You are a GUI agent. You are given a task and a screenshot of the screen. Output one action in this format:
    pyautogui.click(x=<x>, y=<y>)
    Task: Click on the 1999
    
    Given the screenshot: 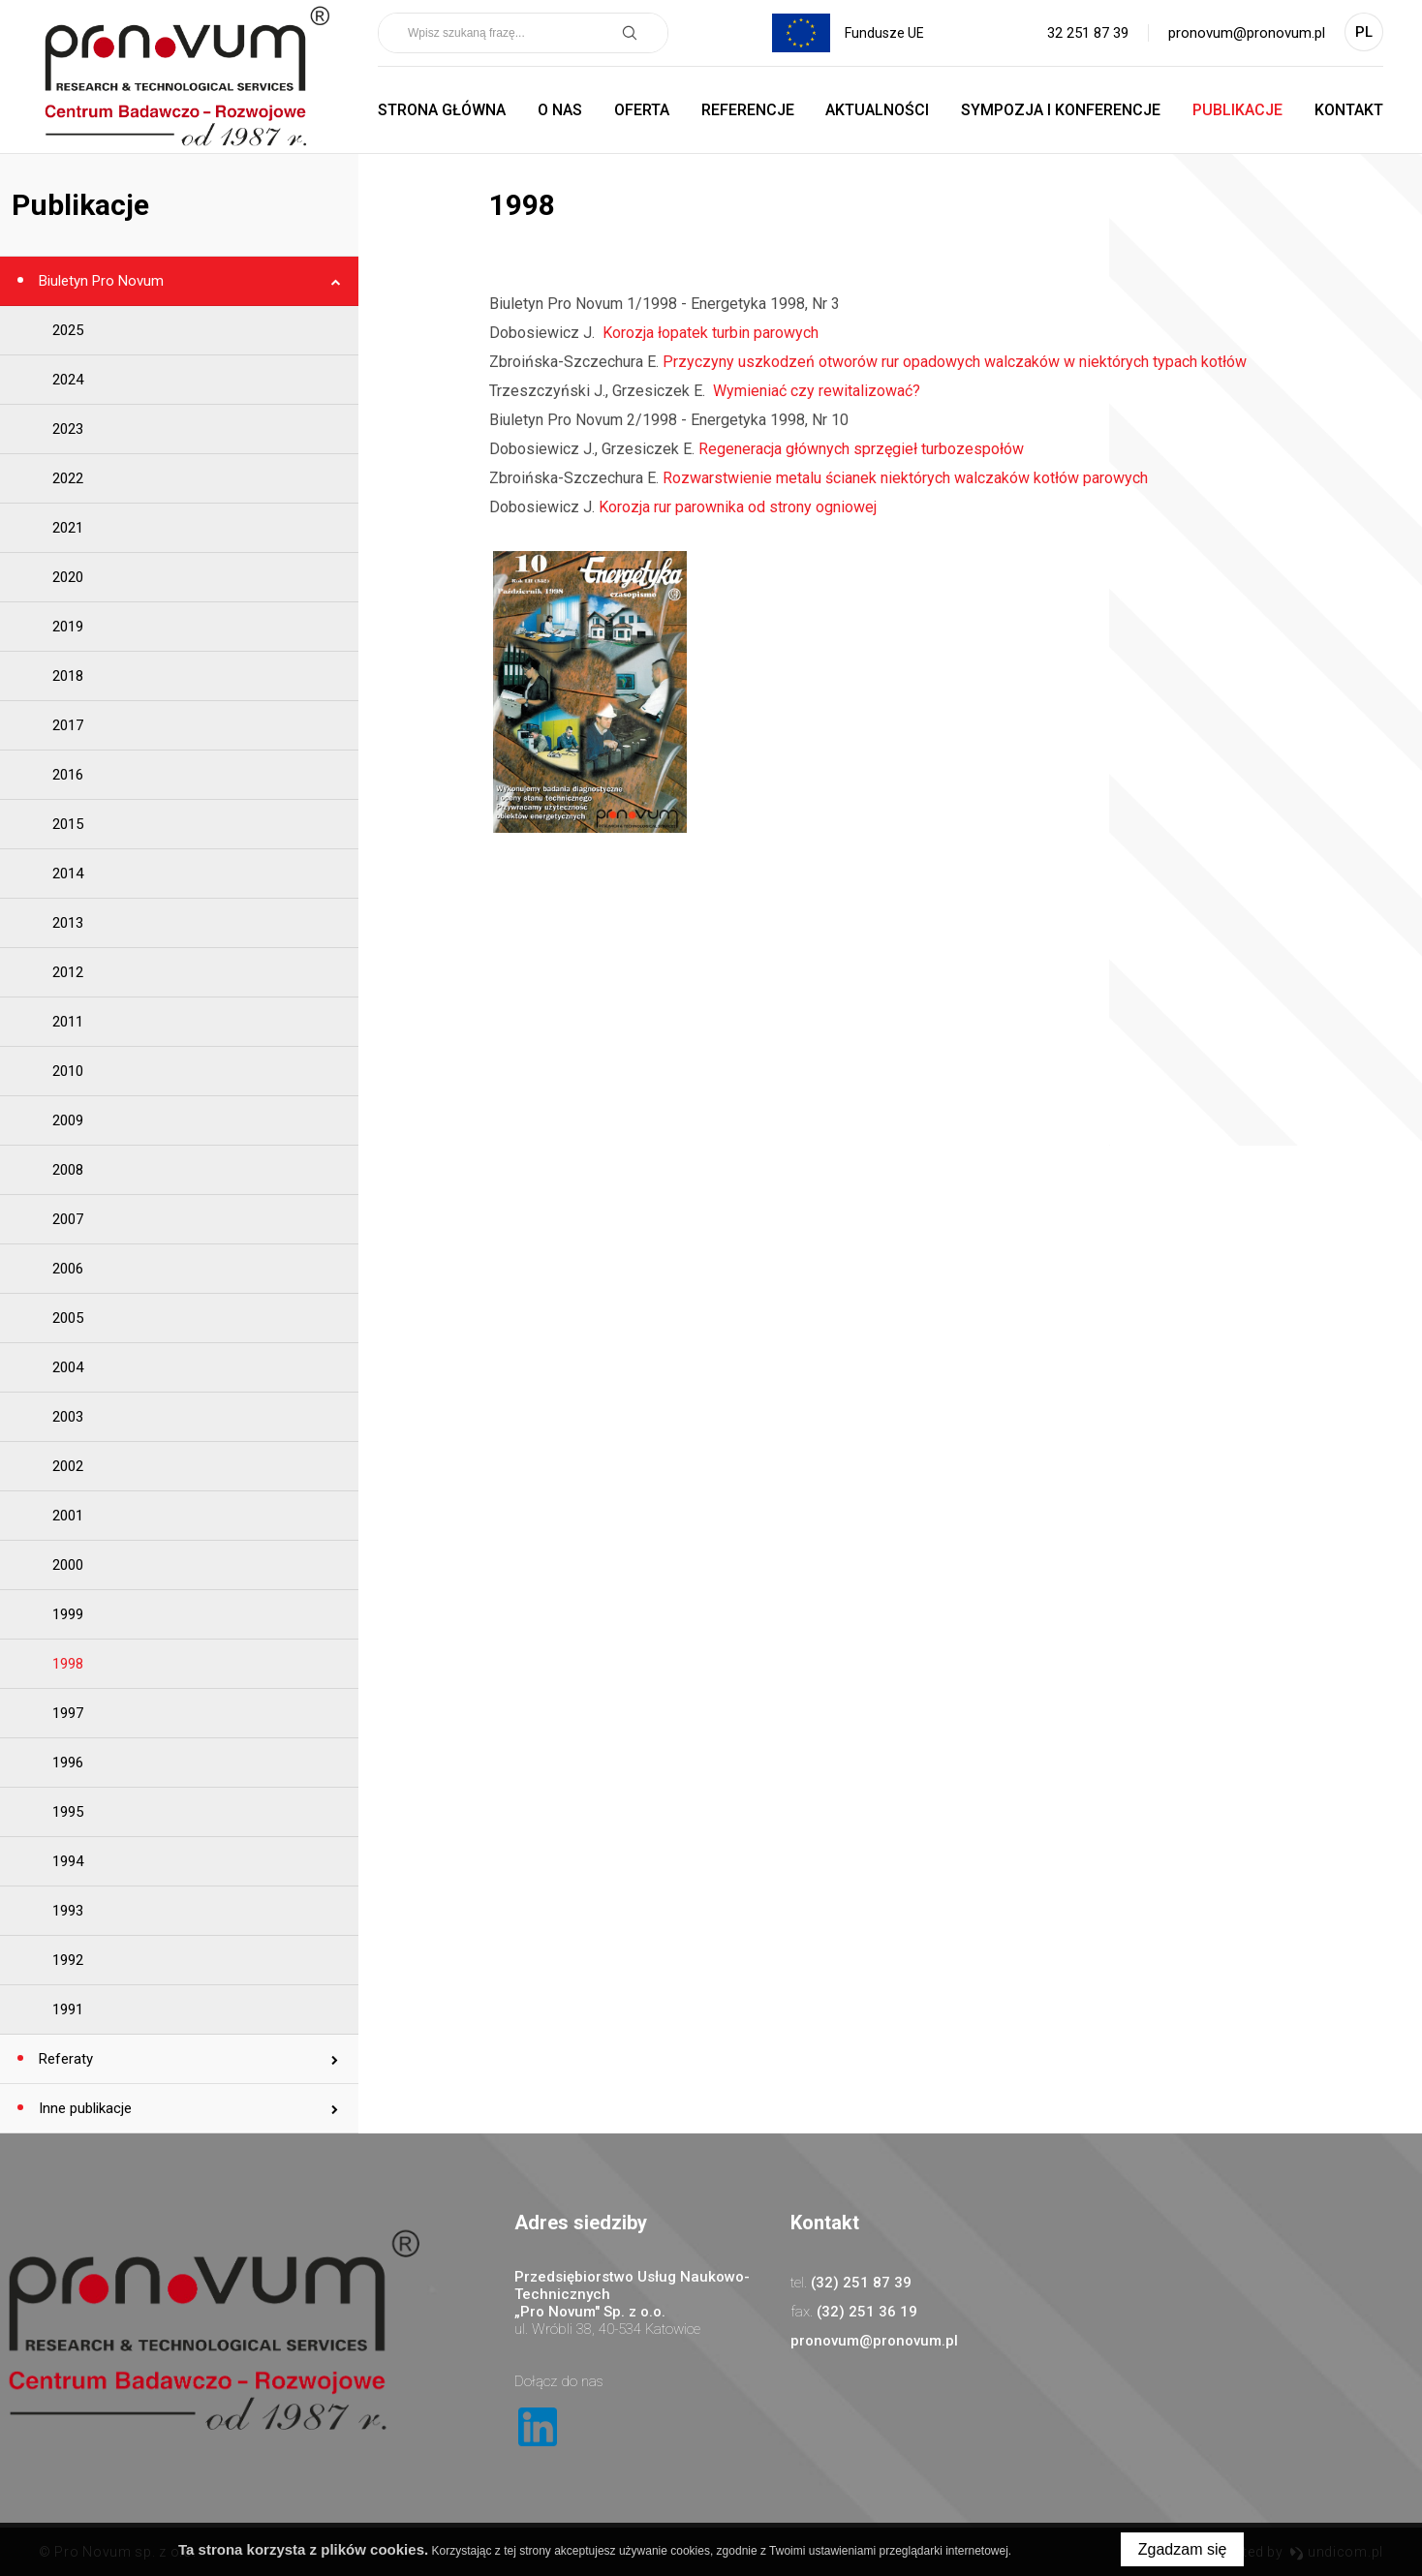 What is the action you would take?
    pyautogui.click(x=67, y=1614)
    